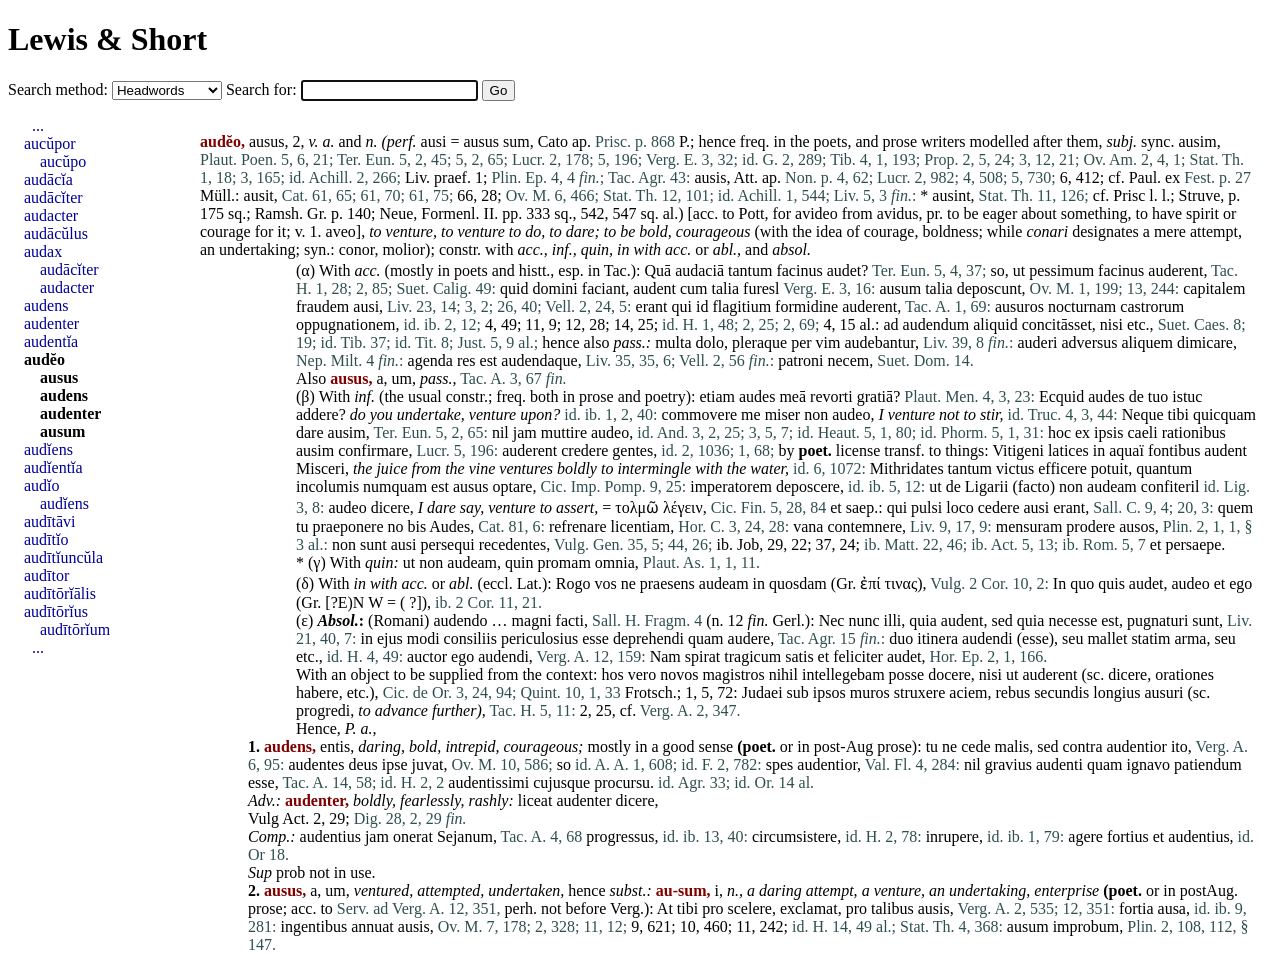 Image resolution: width=1280 pixels, height=954 pixels. Describe the element at coordinates (952, 836) in the screenshot. I see `inrupere` at that location.